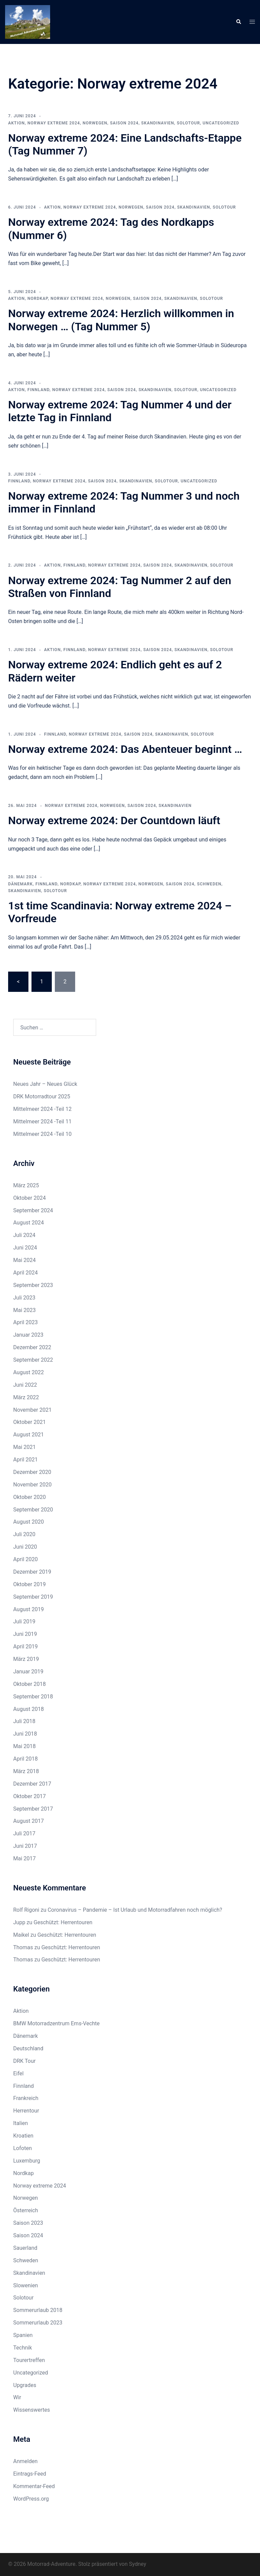 The height and width of the screenshot is (2576, 260). I want to click on Saison 2023, so click(28, 2223).